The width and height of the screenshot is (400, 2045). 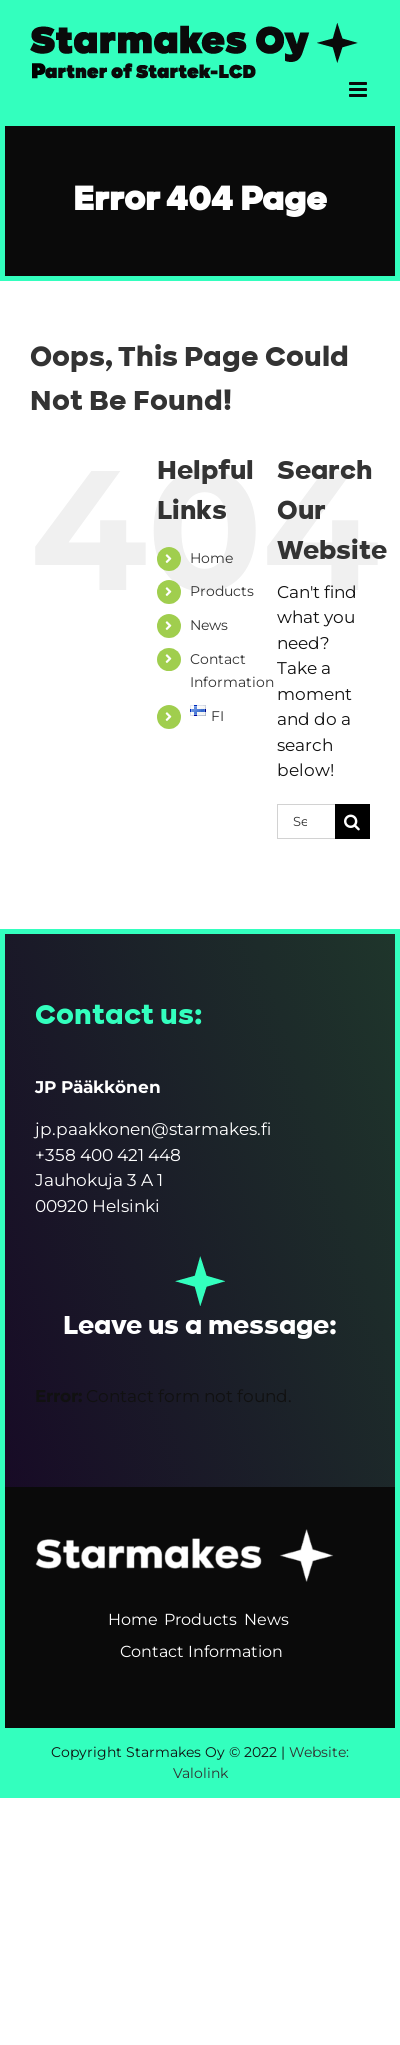 I want to click on Products, so click(x=222, y=591).